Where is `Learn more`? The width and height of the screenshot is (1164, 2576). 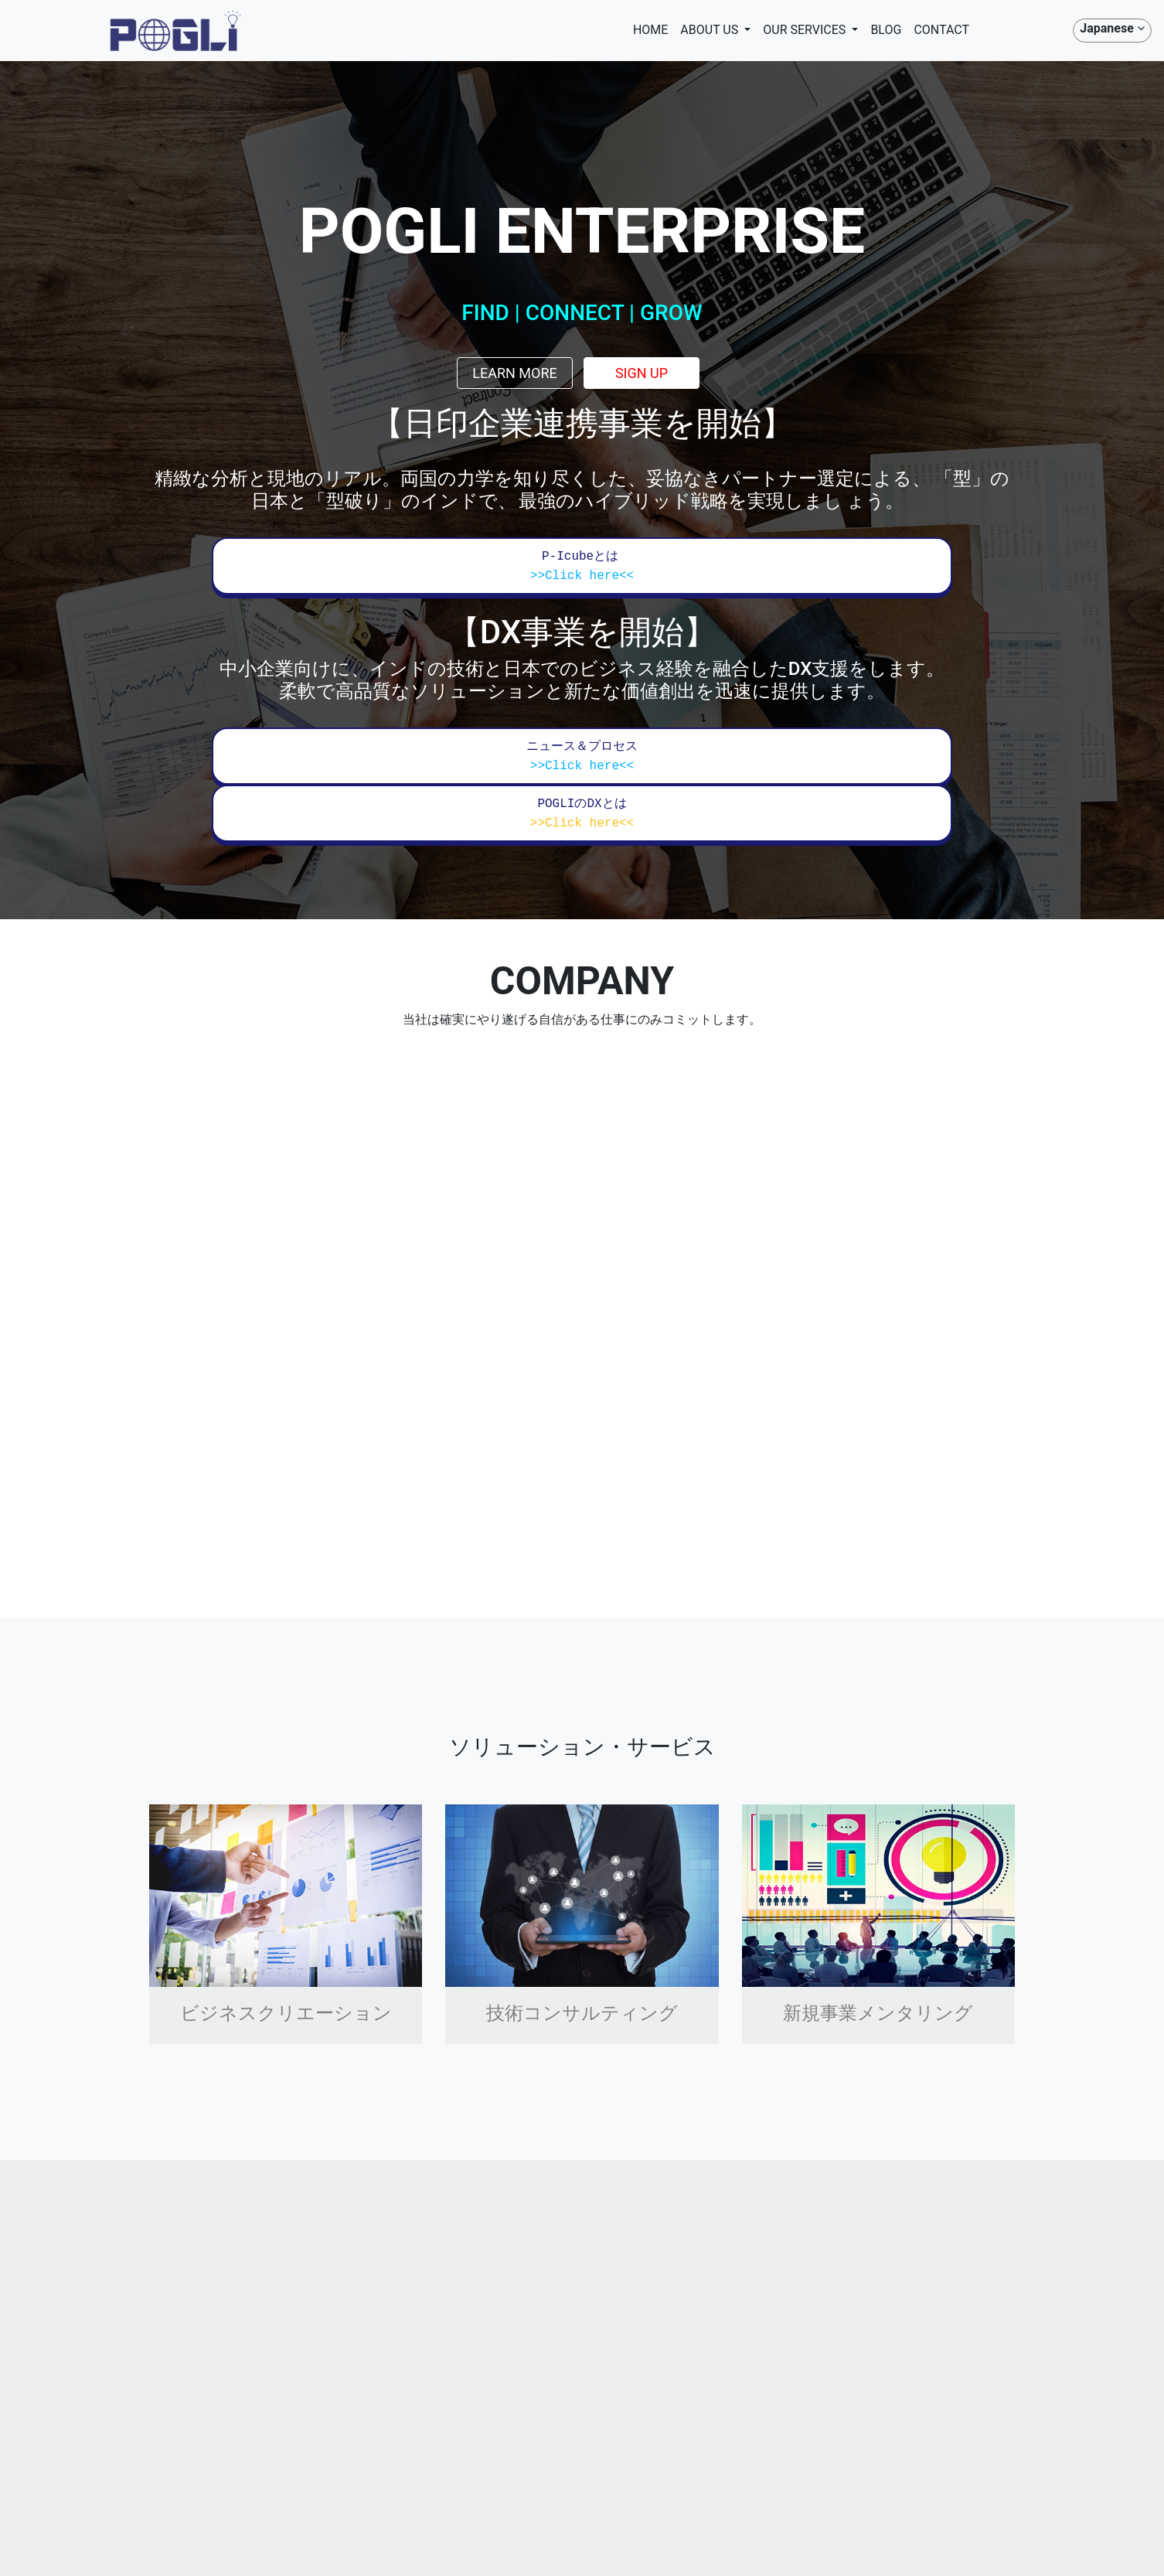
Learn more is located at coordinates (514, 373).